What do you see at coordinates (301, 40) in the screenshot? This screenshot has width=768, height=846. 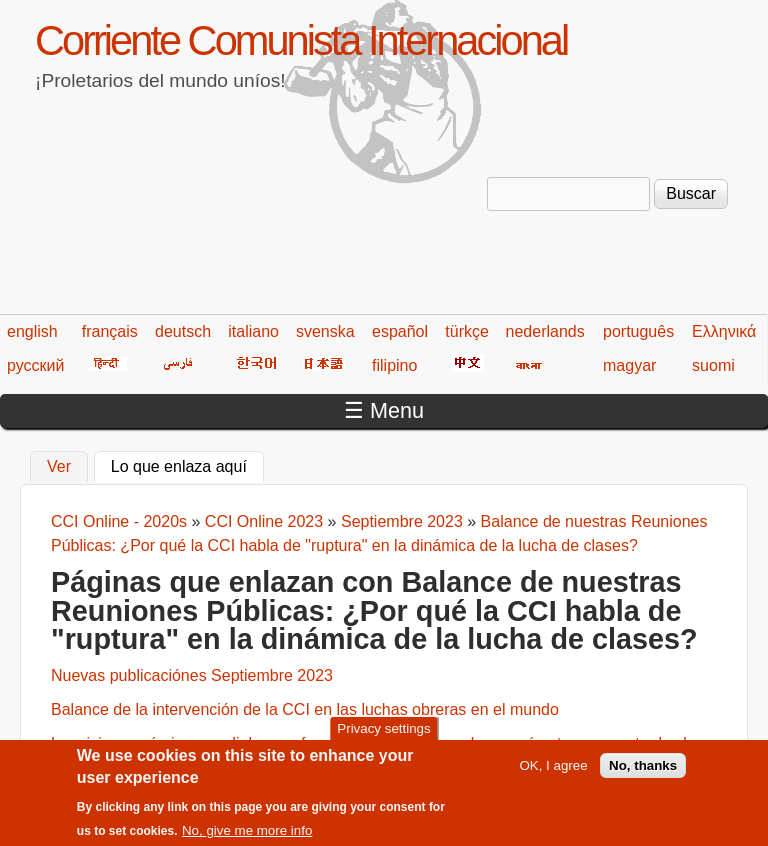 I see `Corriente Comunista Internacional` at bounding box center [301, 40].